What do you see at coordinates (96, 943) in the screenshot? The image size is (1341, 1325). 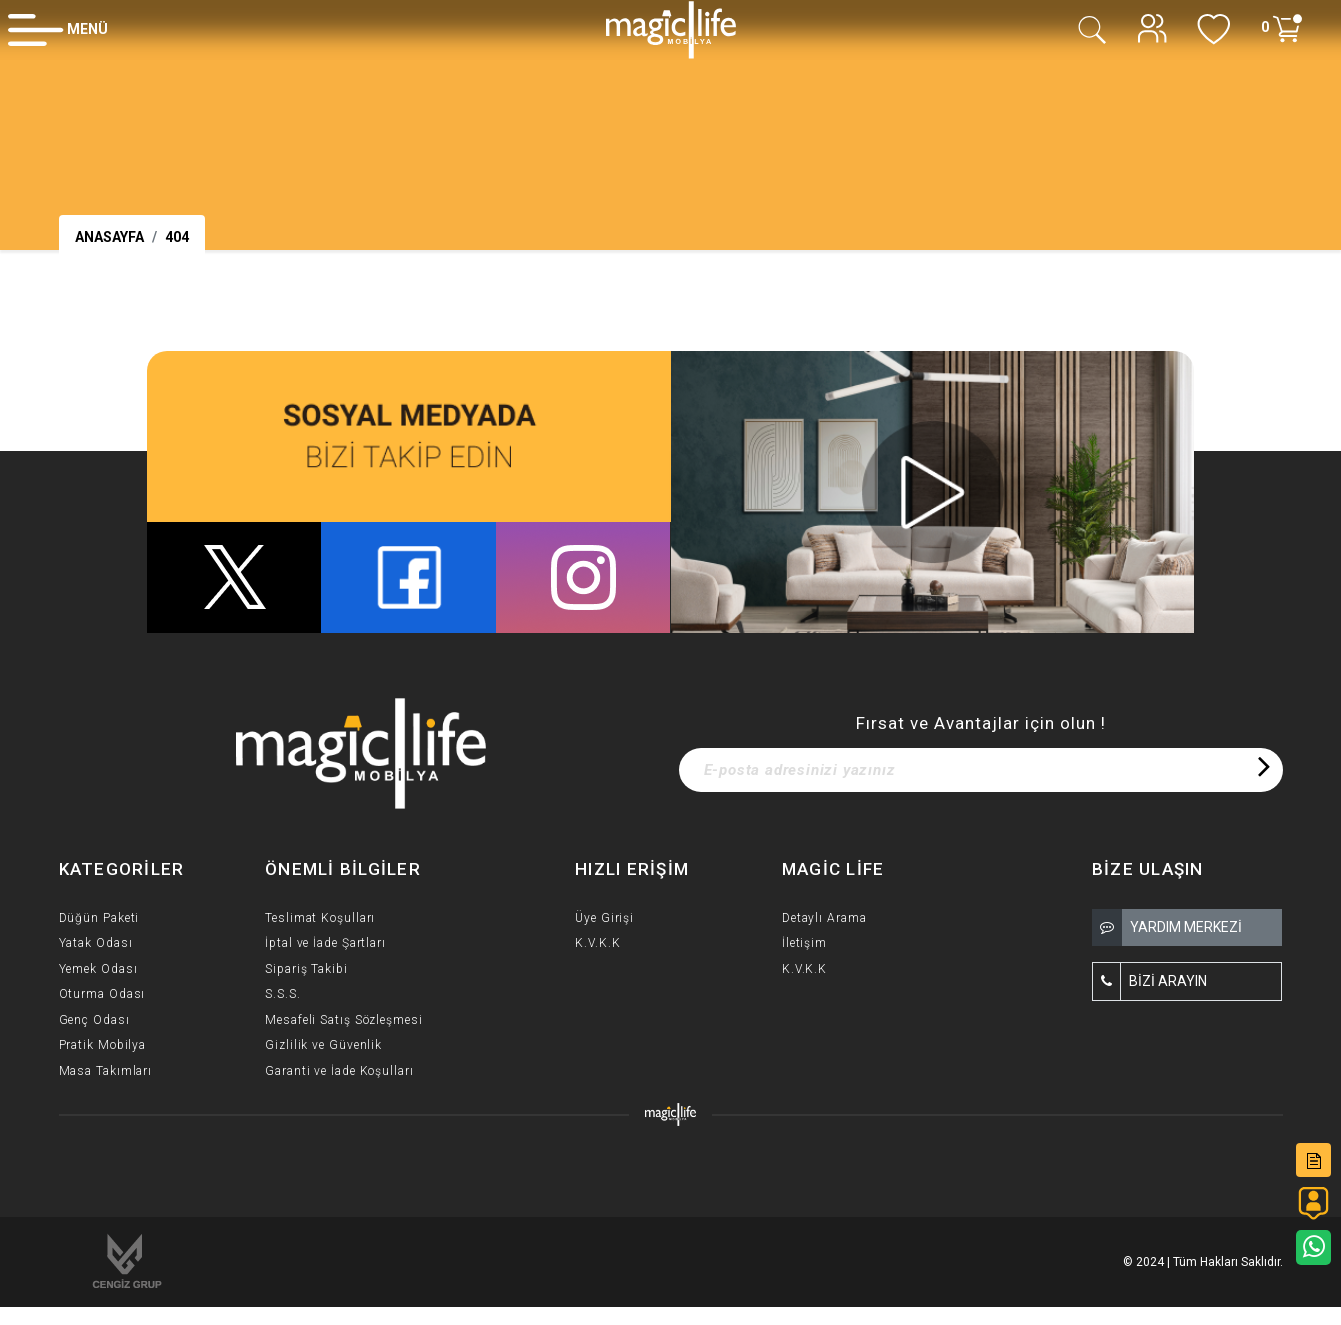 I see `Yatak Odası` at bounding box center [96, 943].